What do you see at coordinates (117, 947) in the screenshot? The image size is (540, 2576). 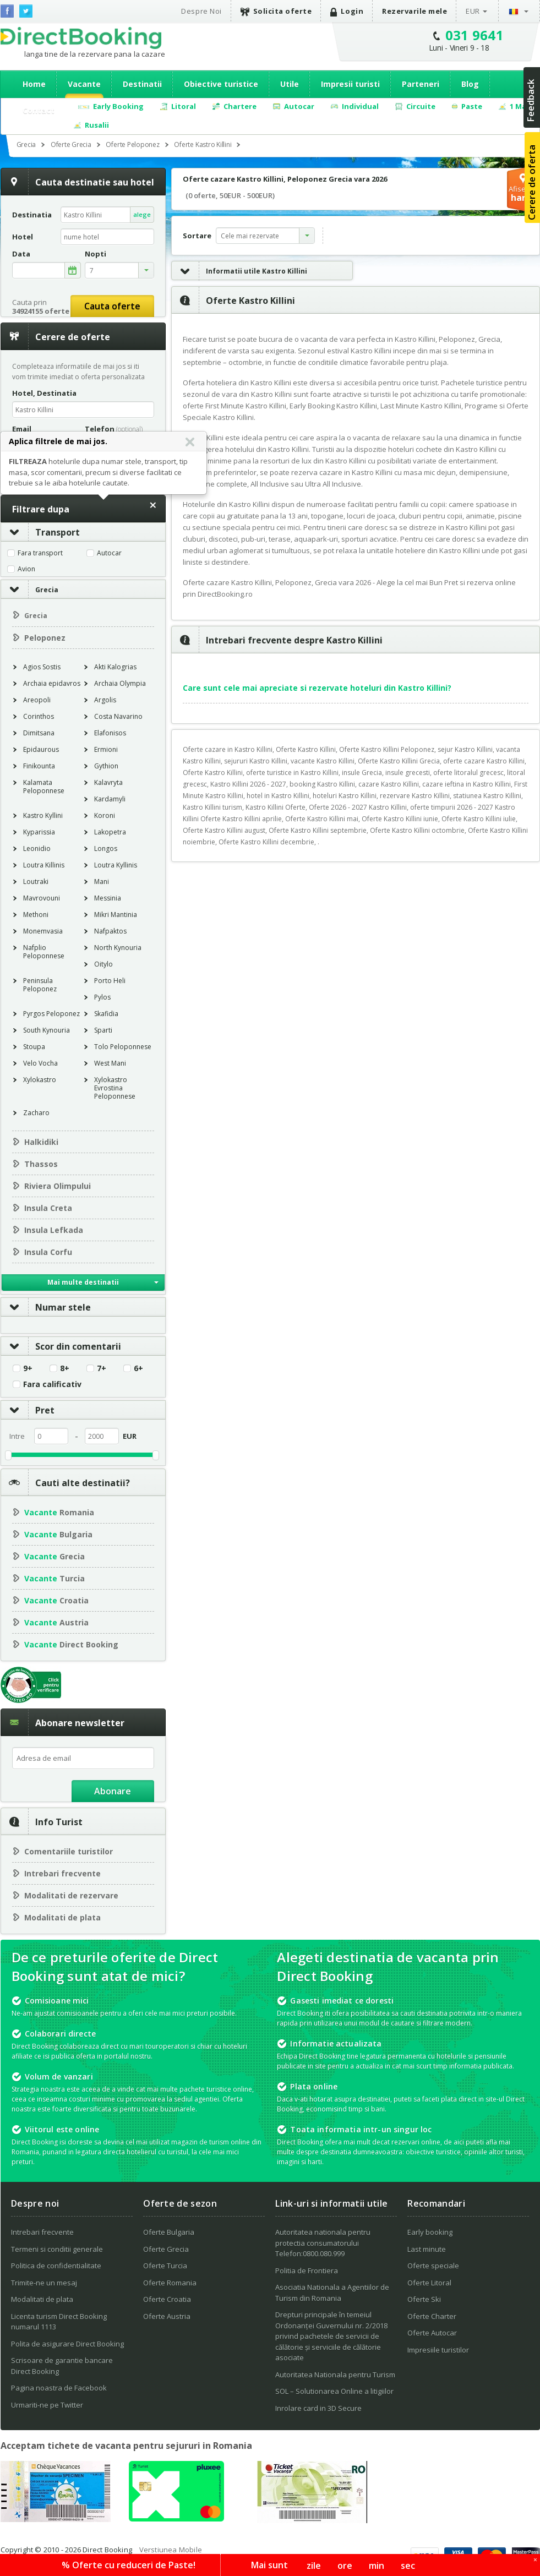 I see `North Kynouria` at bounding box center [117, 947].